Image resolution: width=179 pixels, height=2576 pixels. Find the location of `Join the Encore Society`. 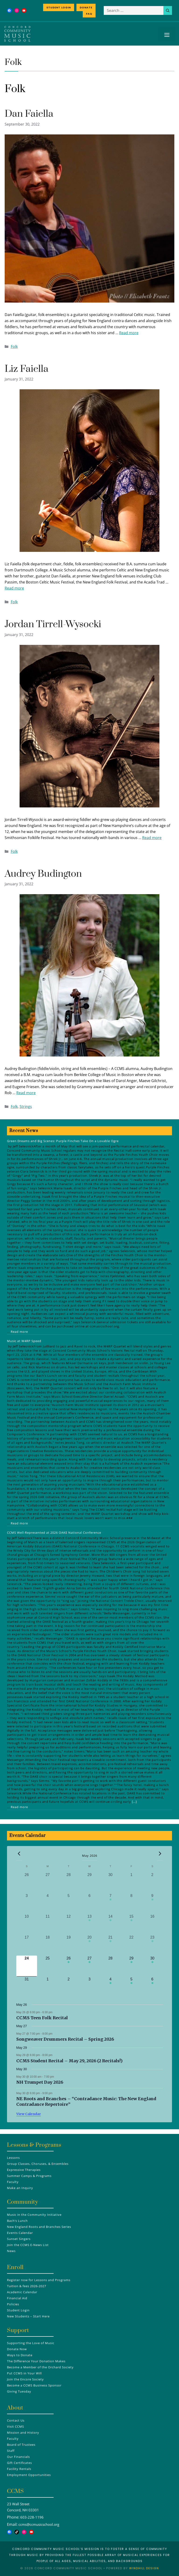

Join the Encore Society is located at coordinates (25, 2379).